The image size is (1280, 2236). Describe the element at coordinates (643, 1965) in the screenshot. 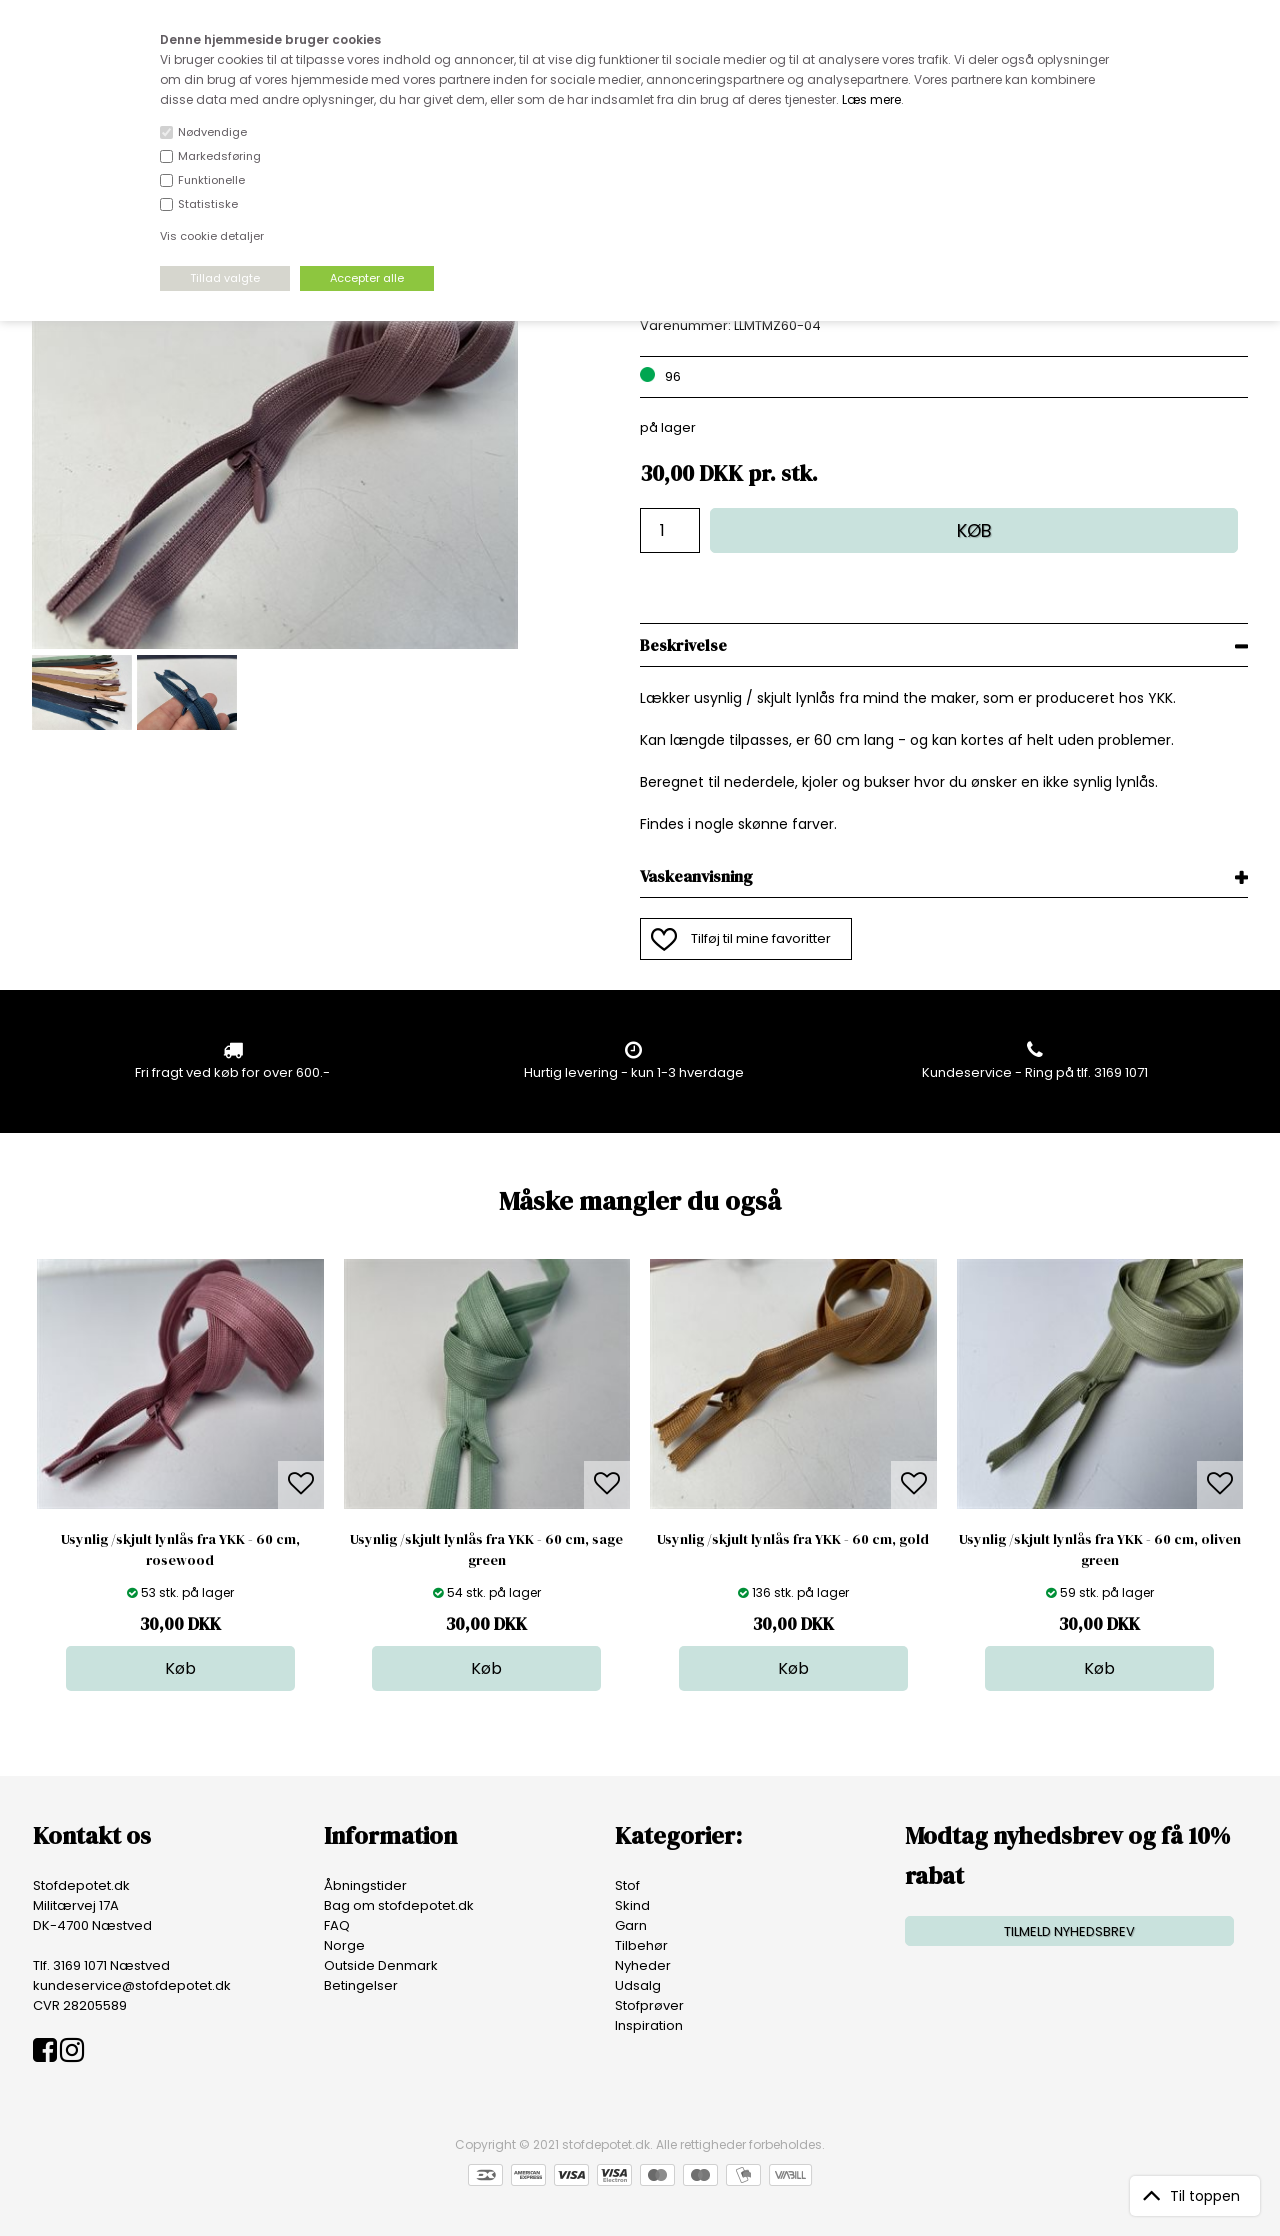

I see `Nyheder` at that location.